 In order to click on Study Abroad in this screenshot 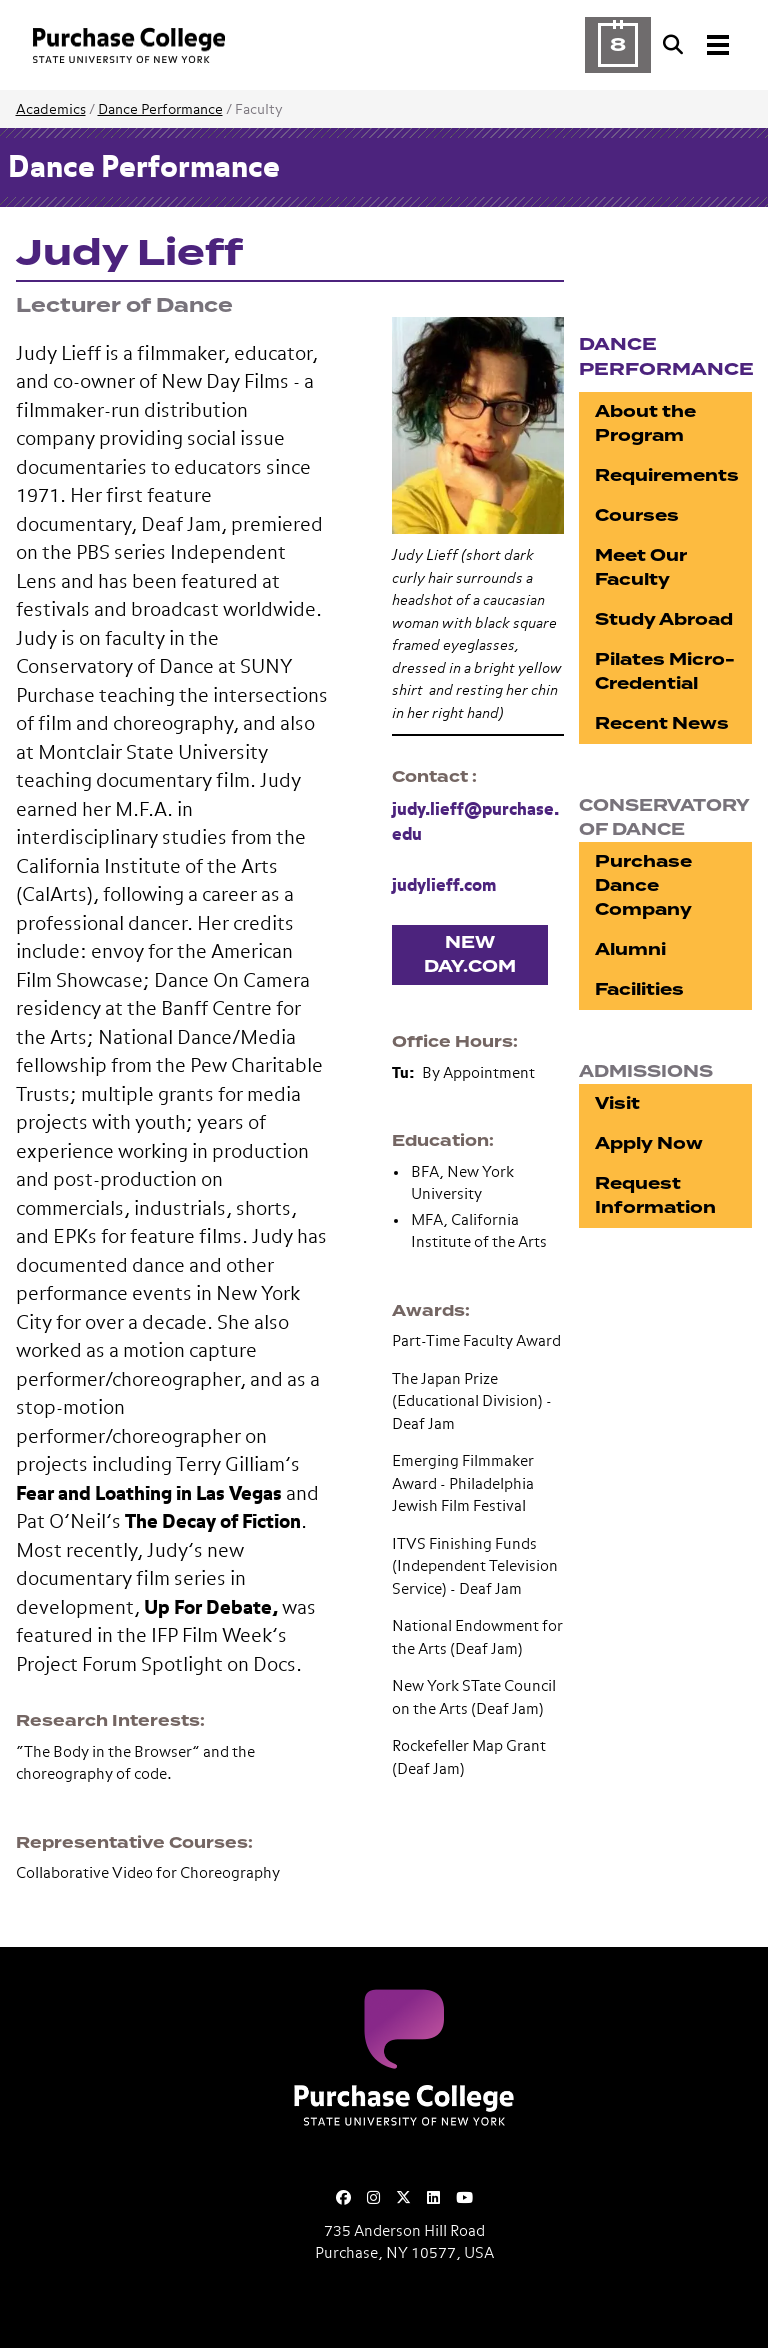, I will do `click(664, 619)`.